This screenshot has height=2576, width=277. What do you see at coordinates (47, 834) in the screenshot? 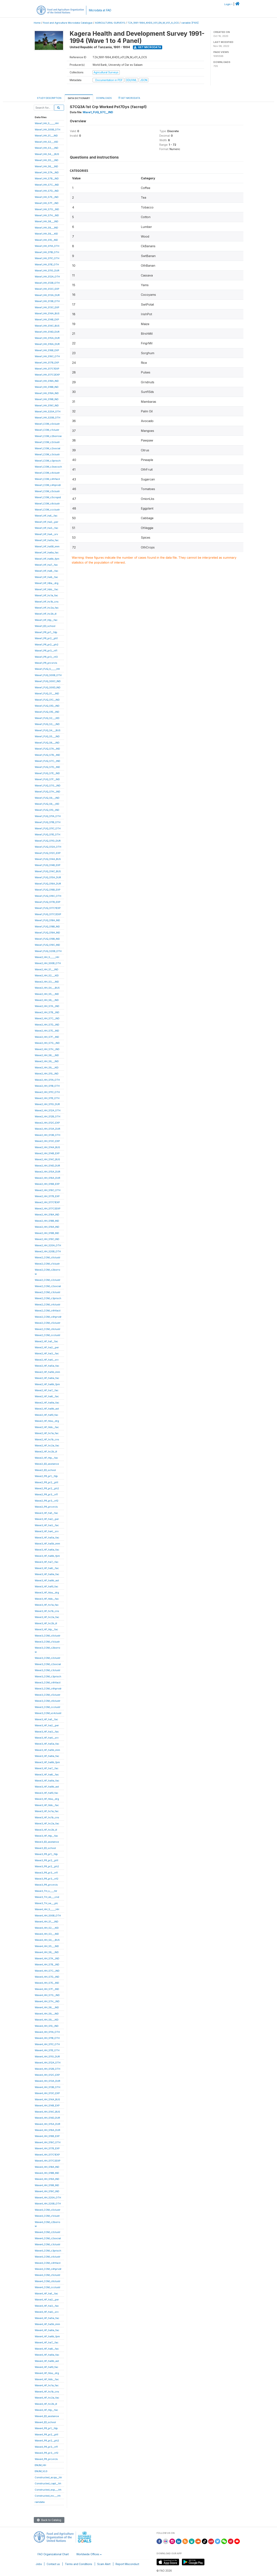
I see `Wave1_FUQ_S11E_OTH` at bounding box center [47, 834].